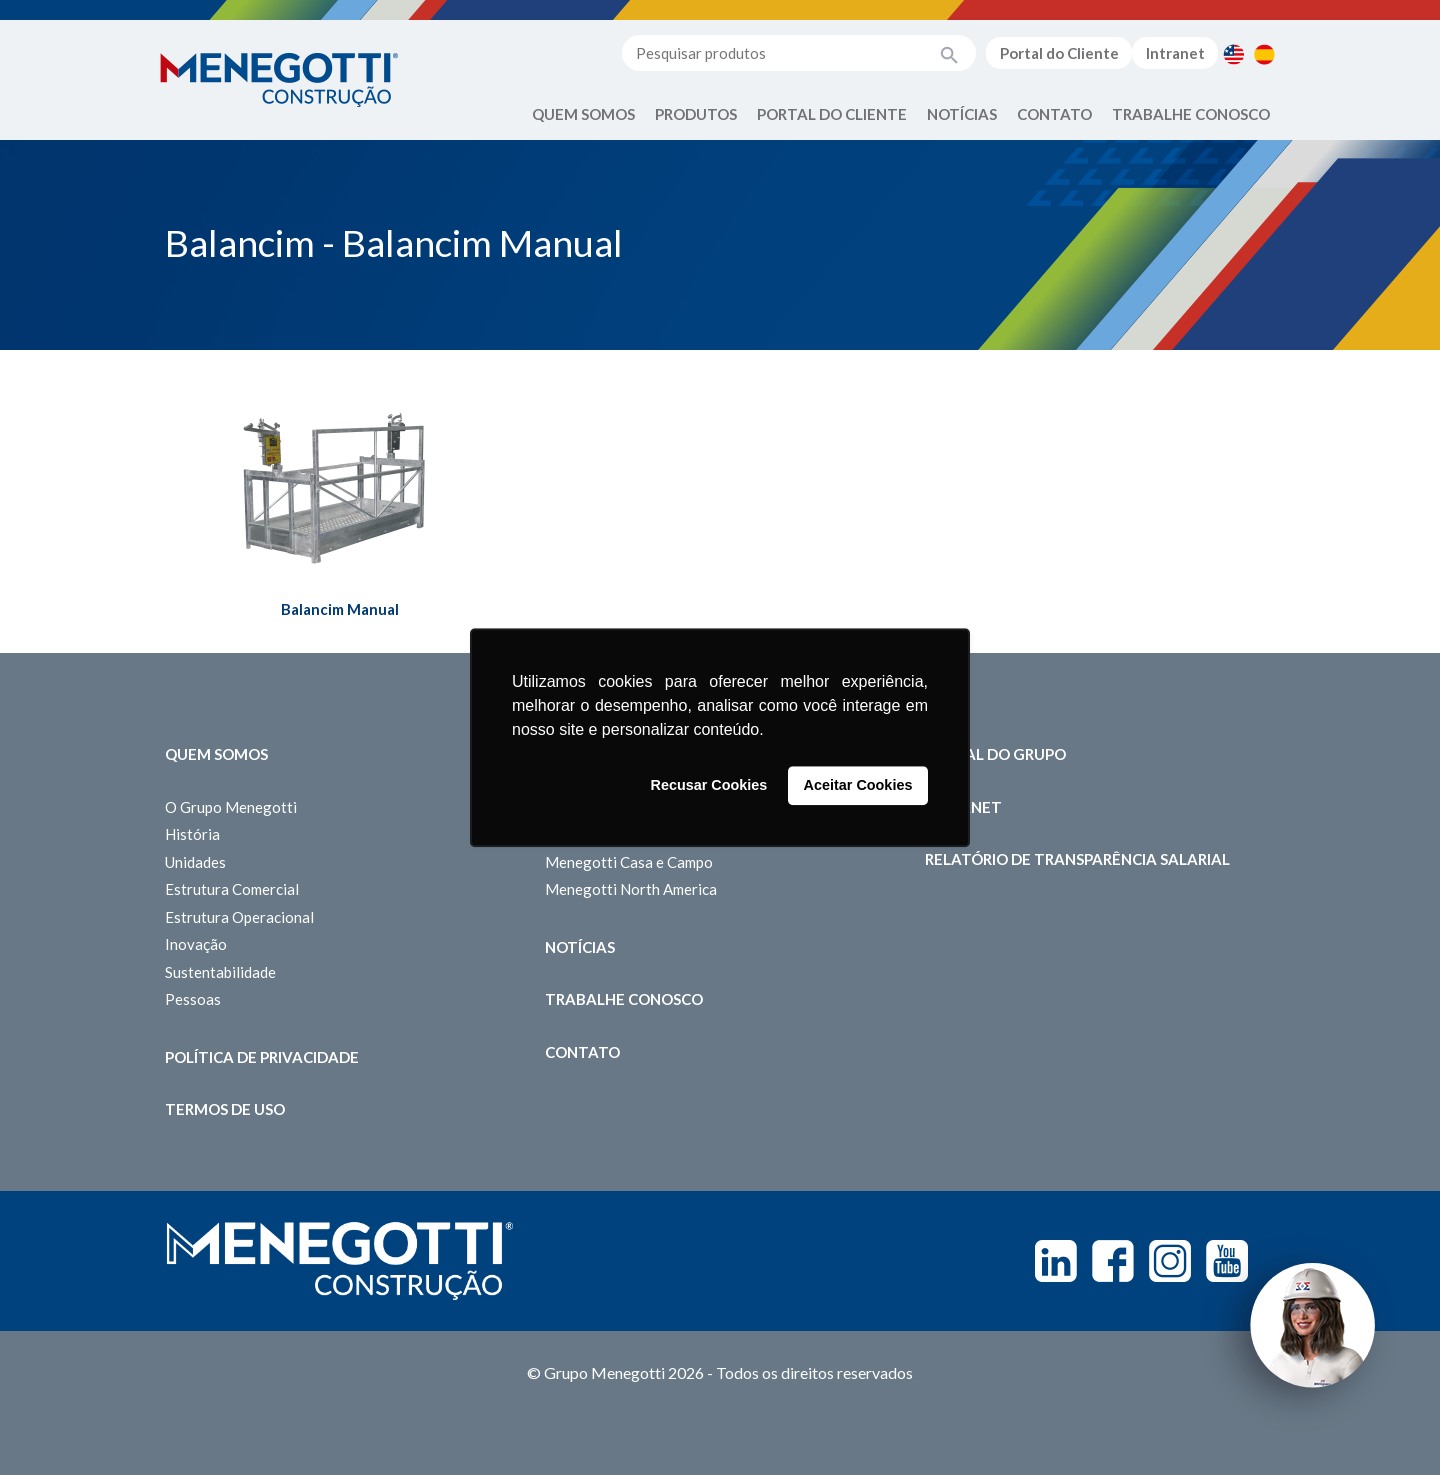 The image size is (1440, 1475). Describe the element at coordinates (1191, 114) in the screenshot. I see `Trabalhe Conosco` at that location.